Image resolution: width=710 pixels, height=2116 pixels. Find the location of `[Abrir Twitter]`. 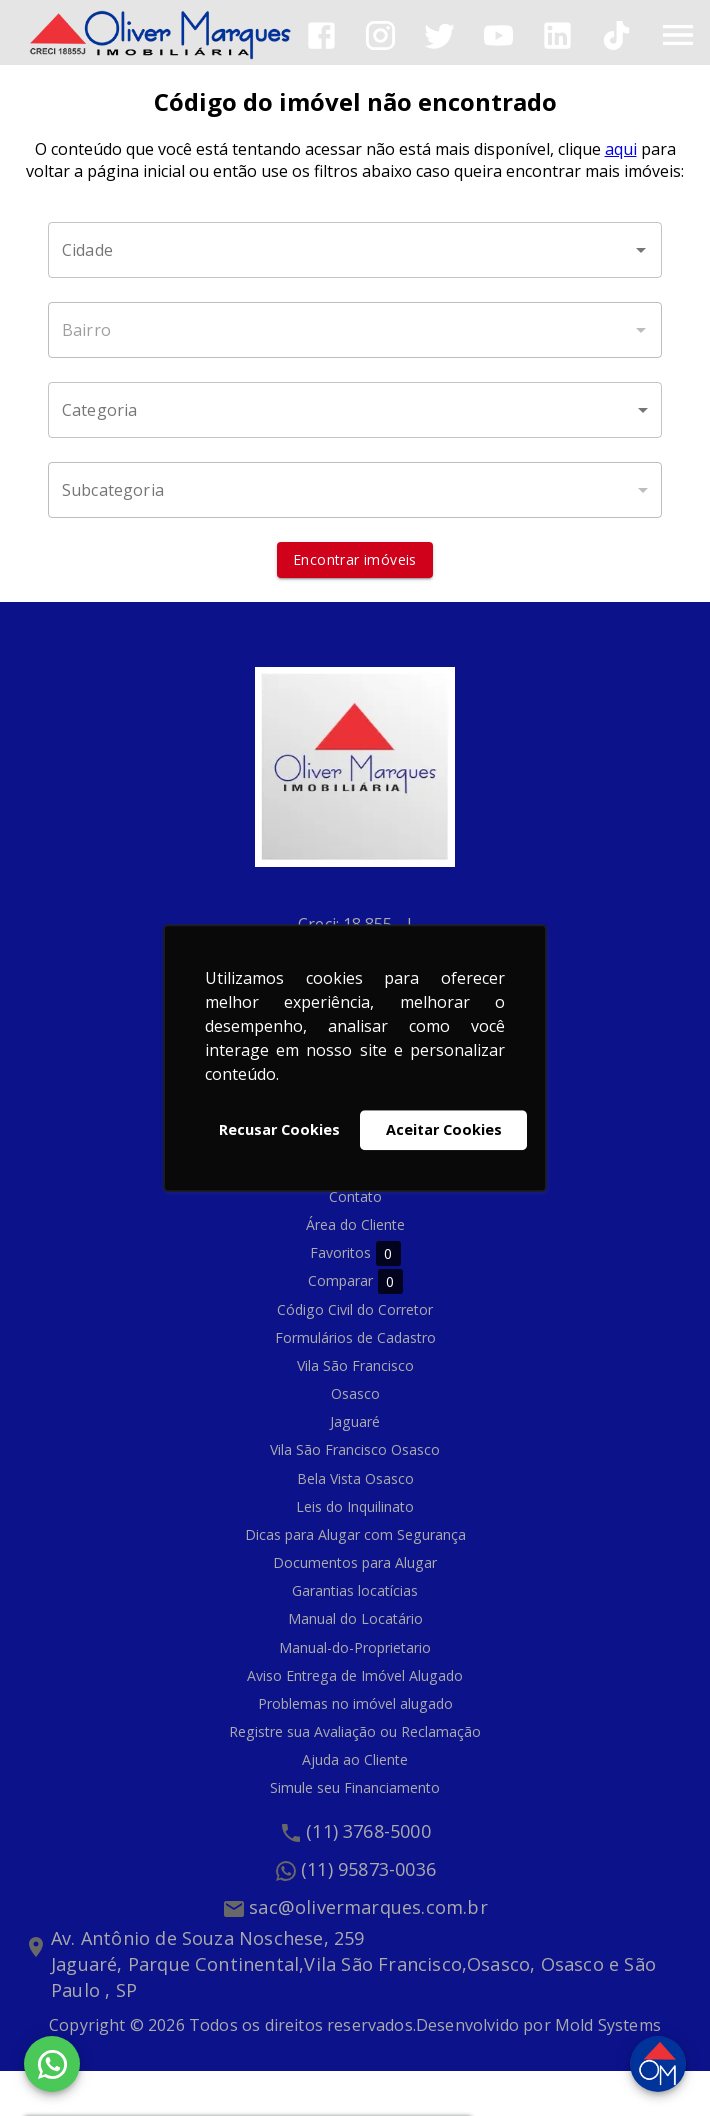

[Abrir Twitter] is located at coordinates (439, 35).